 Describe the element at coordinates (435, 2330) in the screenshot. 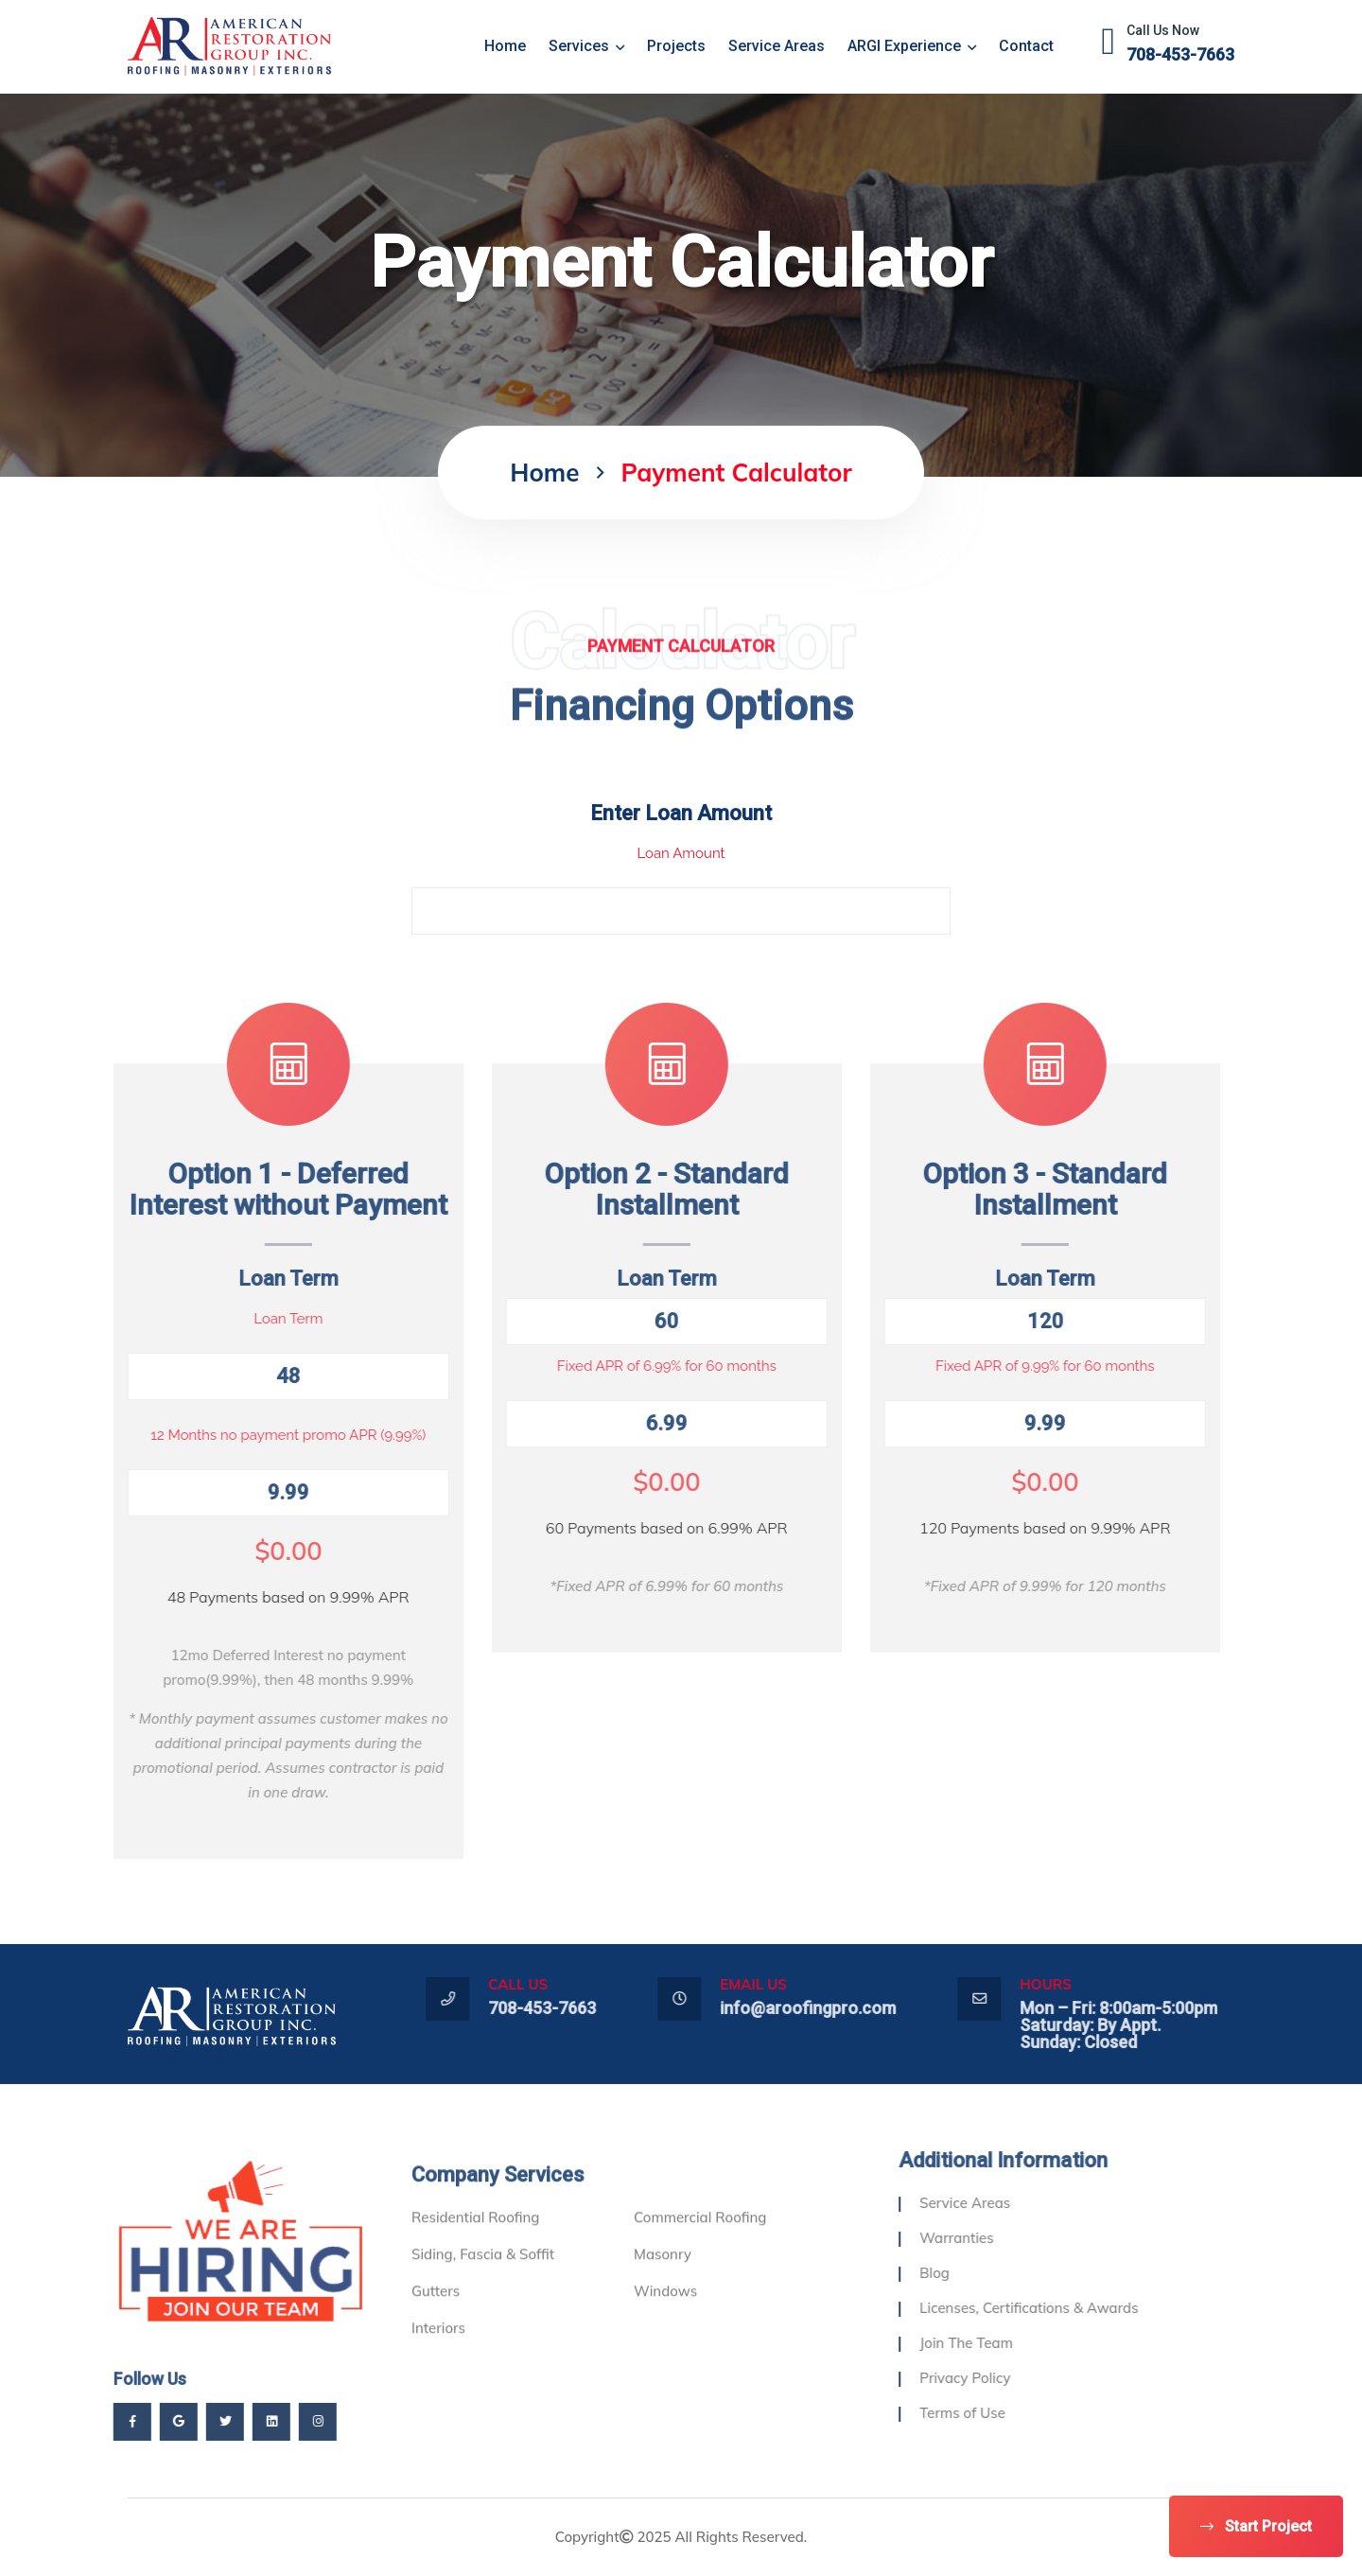

I see `Gutters` at that location.